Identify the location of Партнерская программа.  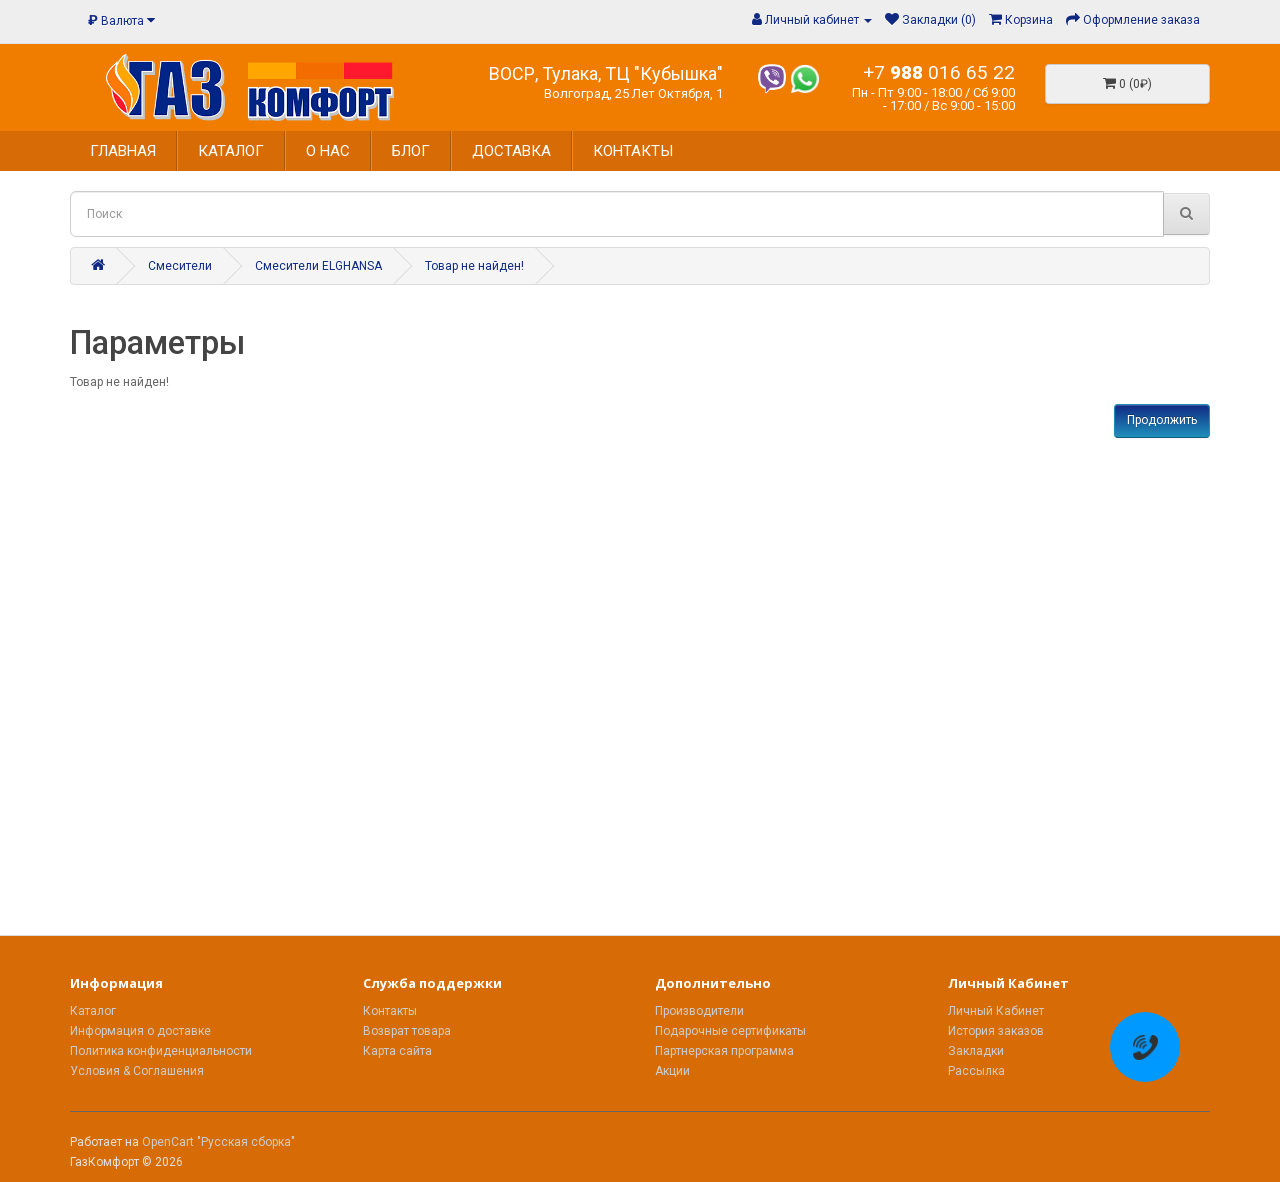
(724, 1051).